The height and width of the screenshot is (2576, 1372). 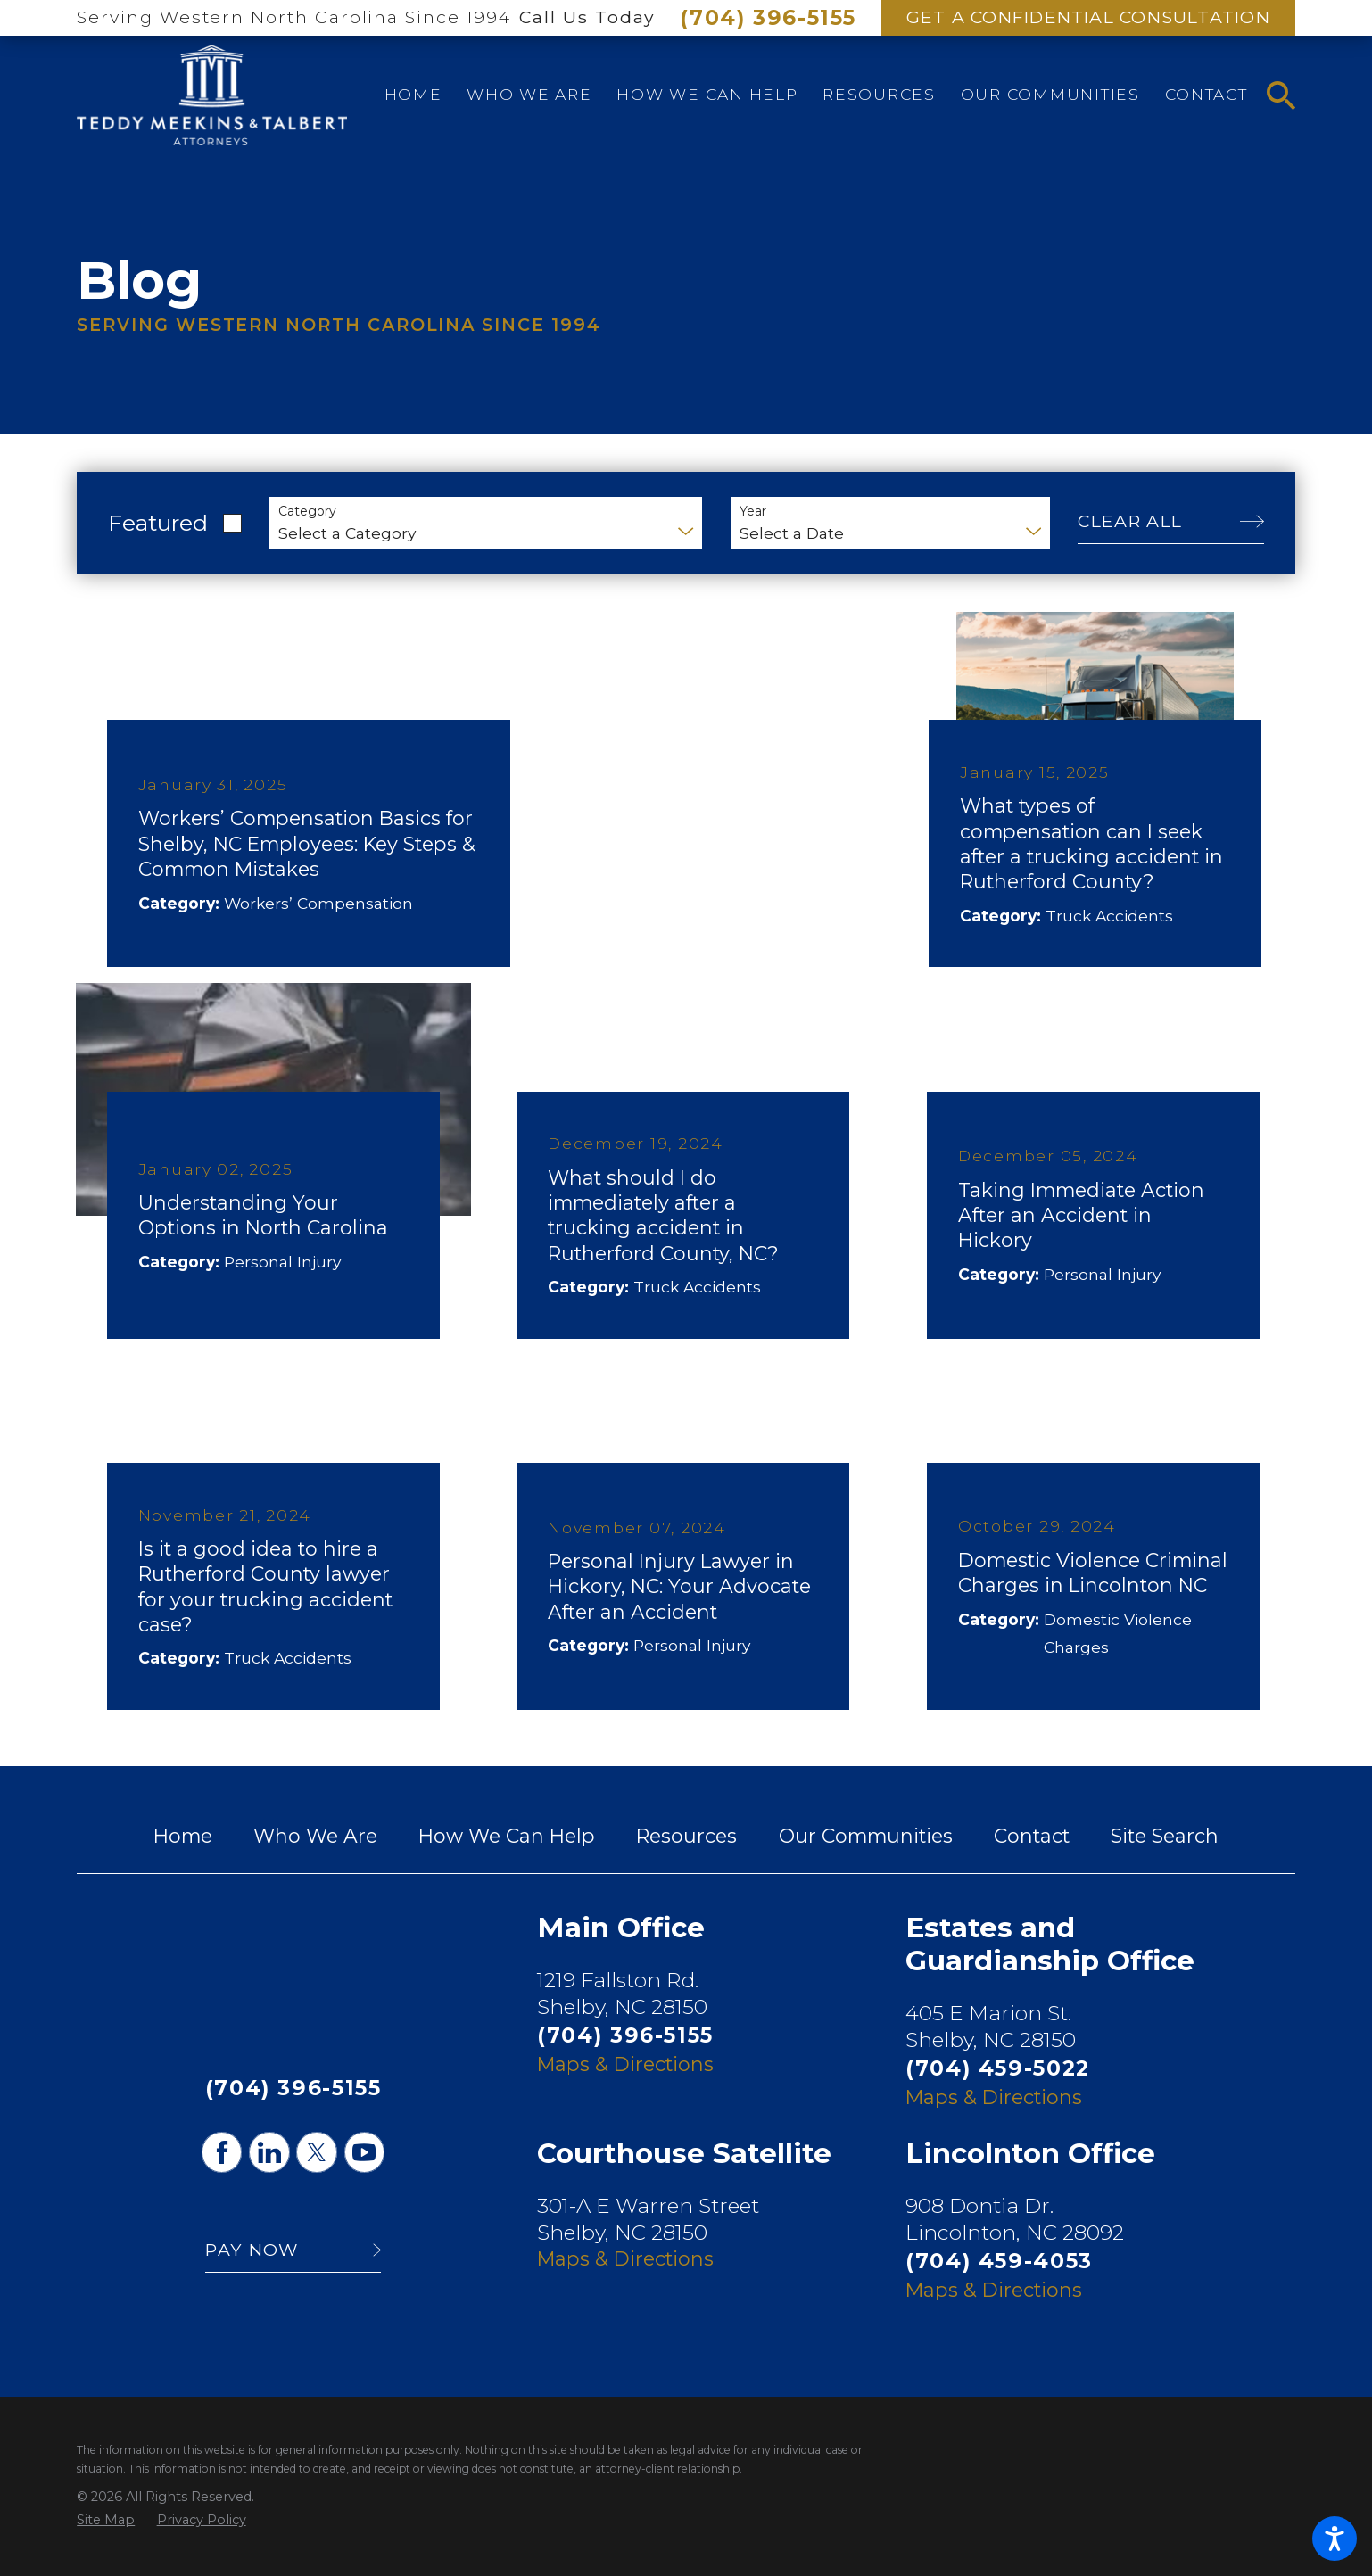 I want to click on Our Communities, so click(x=866, y=1835).